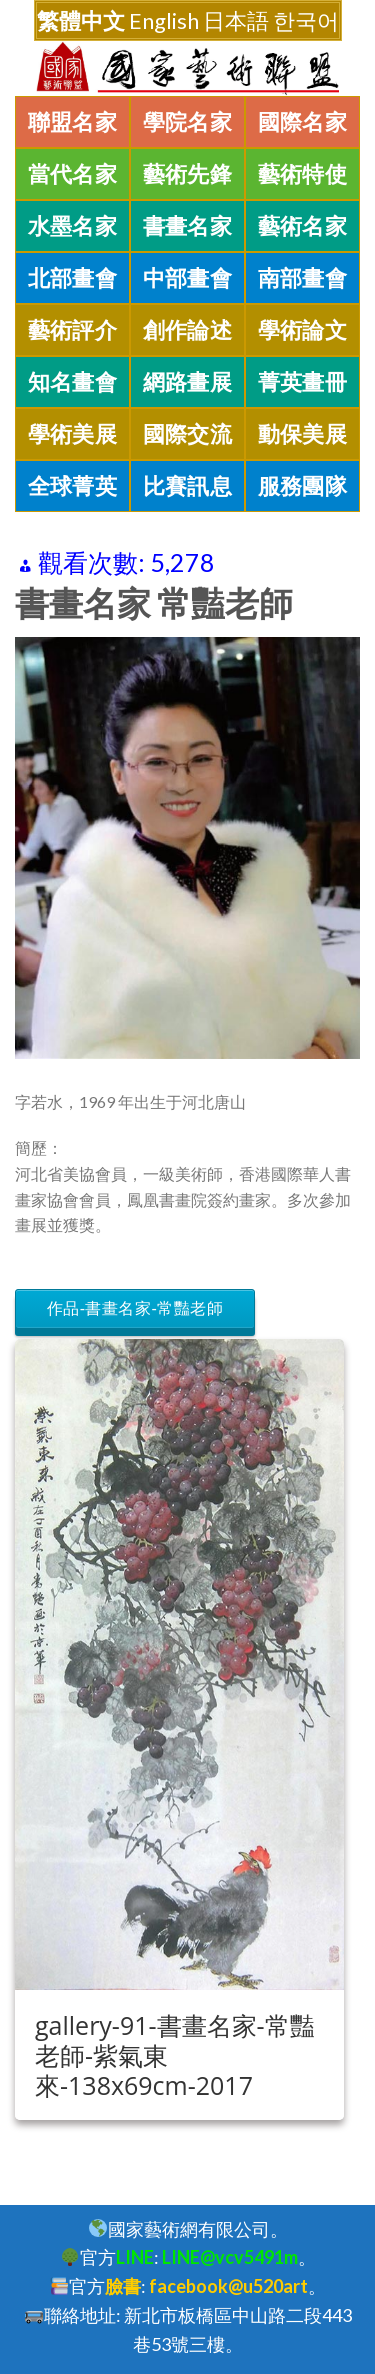 This screenshot has width=375, height=2374. I want to click on 學術論文, so click(303, 330).